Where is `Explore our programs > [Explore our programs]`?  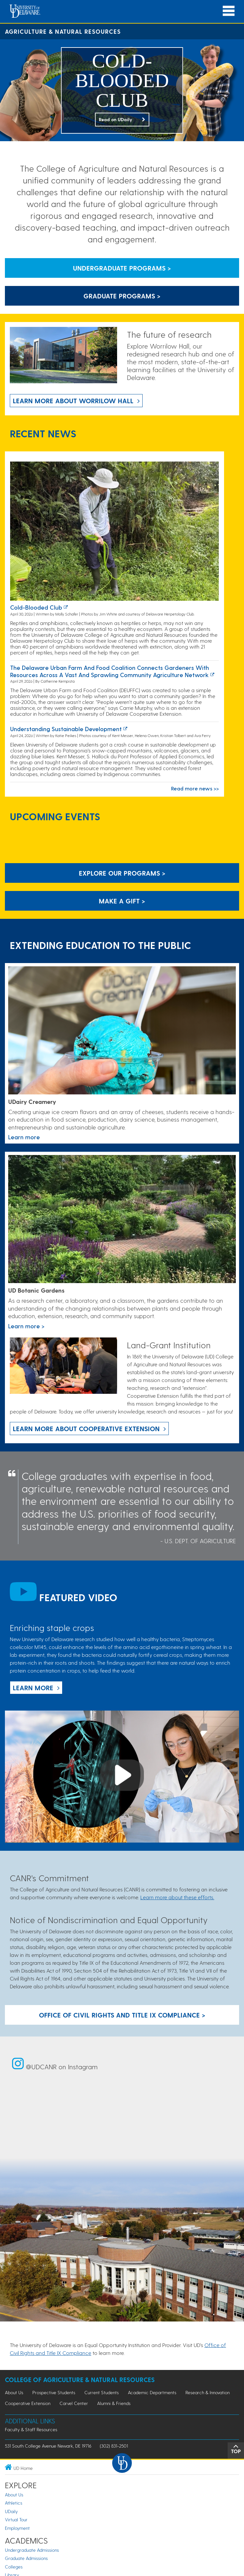
Explore our programs > [Explore our programs] is located at coordinates (122, 873).